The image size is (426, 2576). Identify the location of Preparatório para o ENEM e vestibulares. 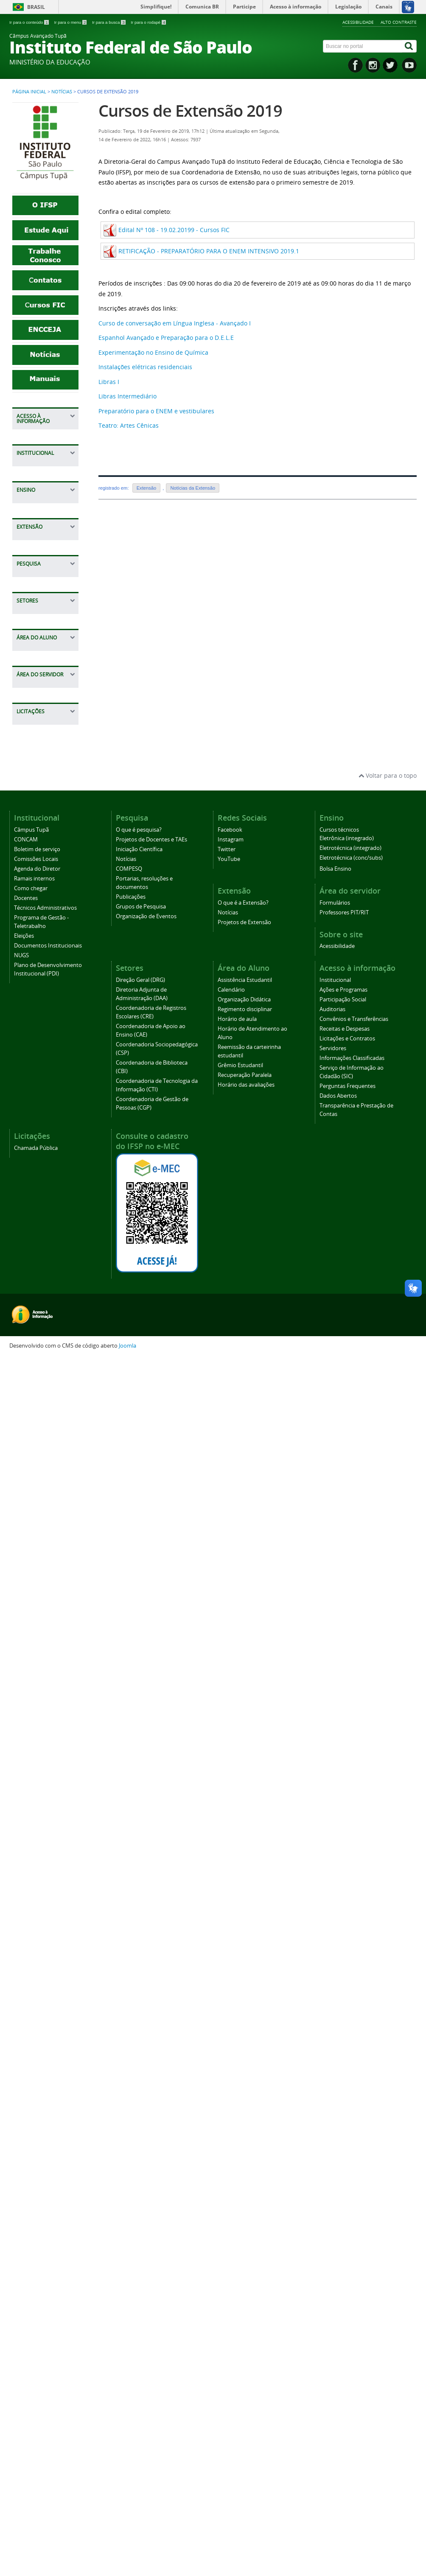
(156, 411).